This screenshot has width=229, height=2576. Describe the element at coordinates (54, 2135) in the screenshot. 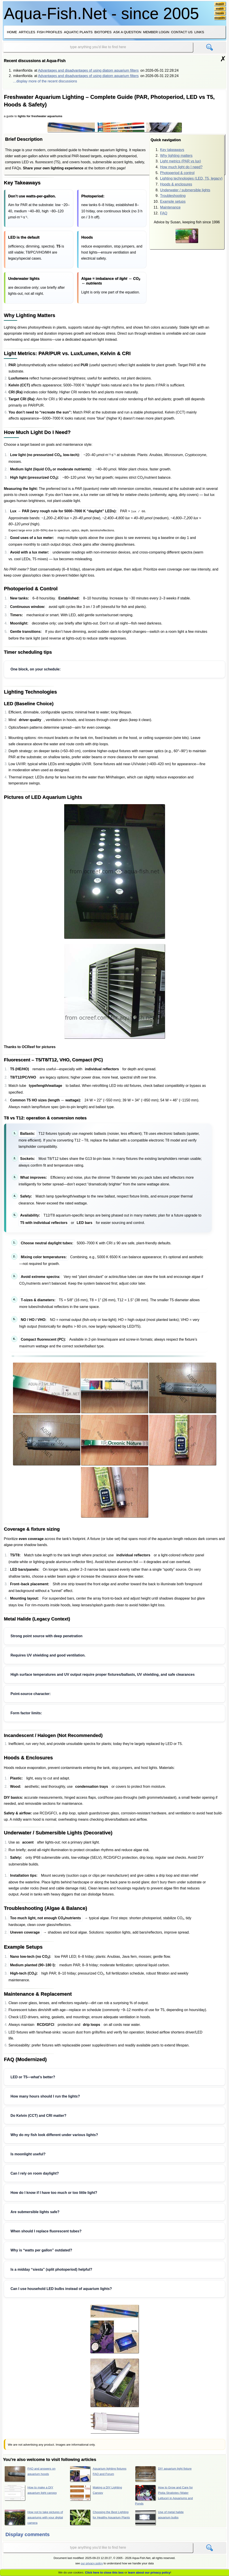

I see `Why do my fish look different under various lights?` at that location.